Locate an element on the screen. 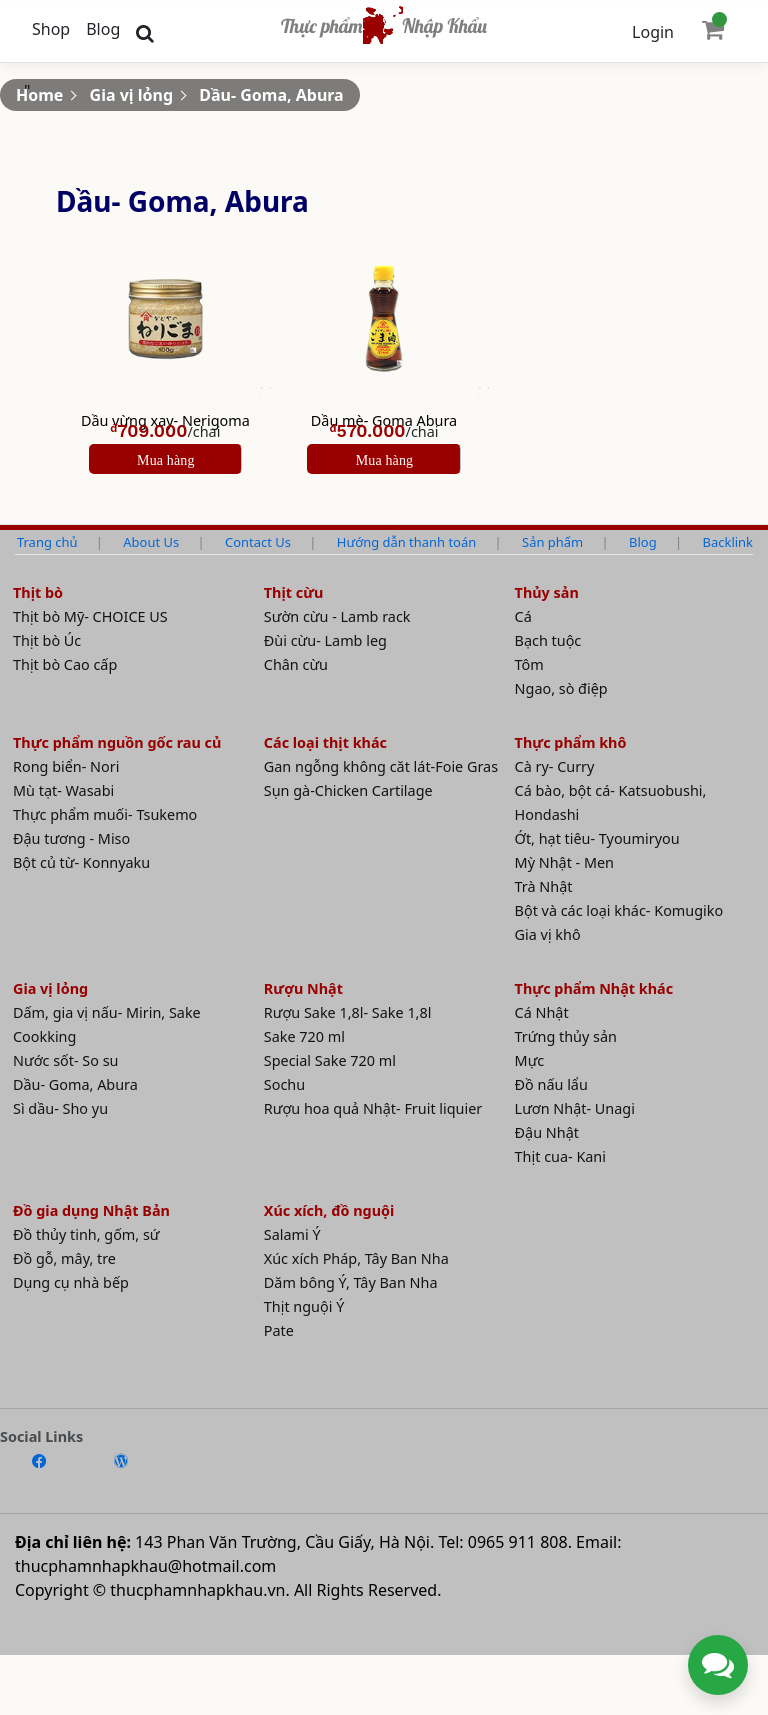  Bạch tuộc is located at coordinates (548, 640).